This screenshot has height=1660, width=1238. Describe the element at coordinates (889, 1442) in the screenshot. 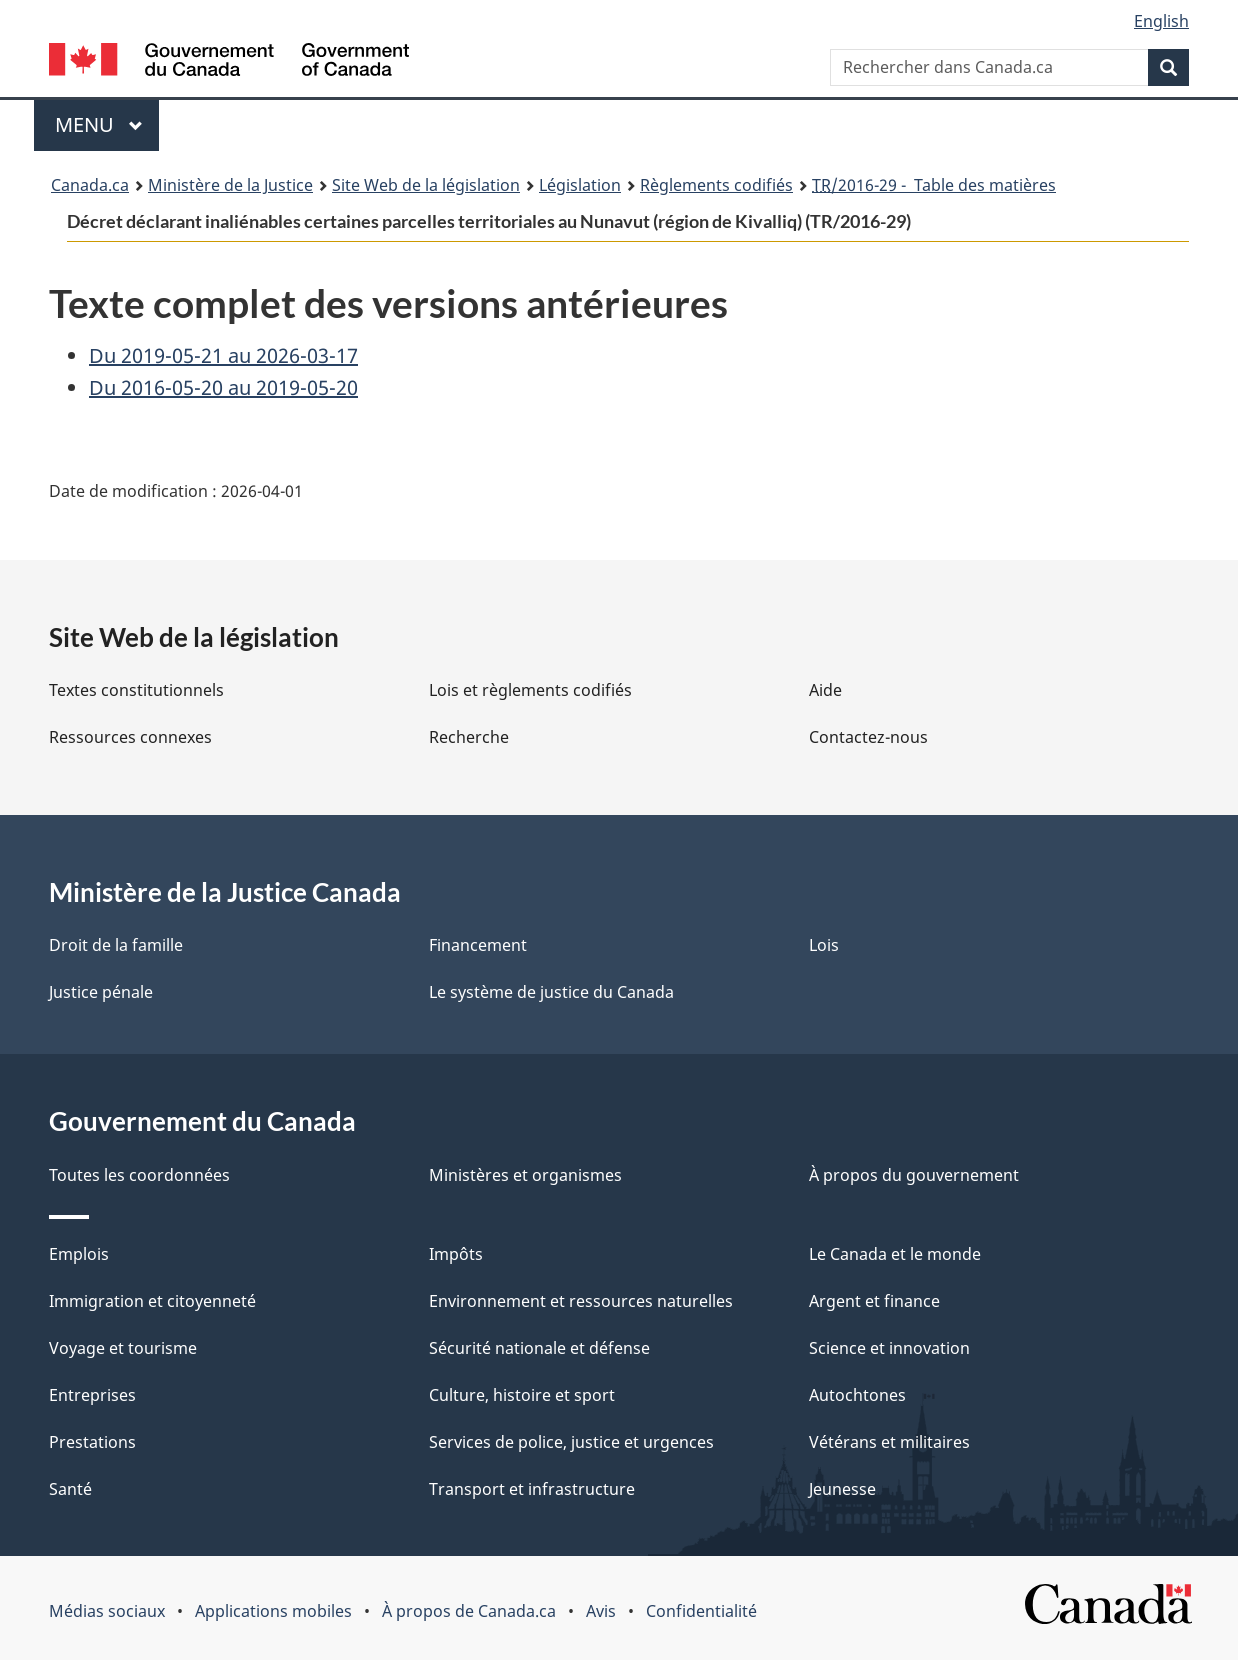

I see `Vétérans et militaires` at that location.